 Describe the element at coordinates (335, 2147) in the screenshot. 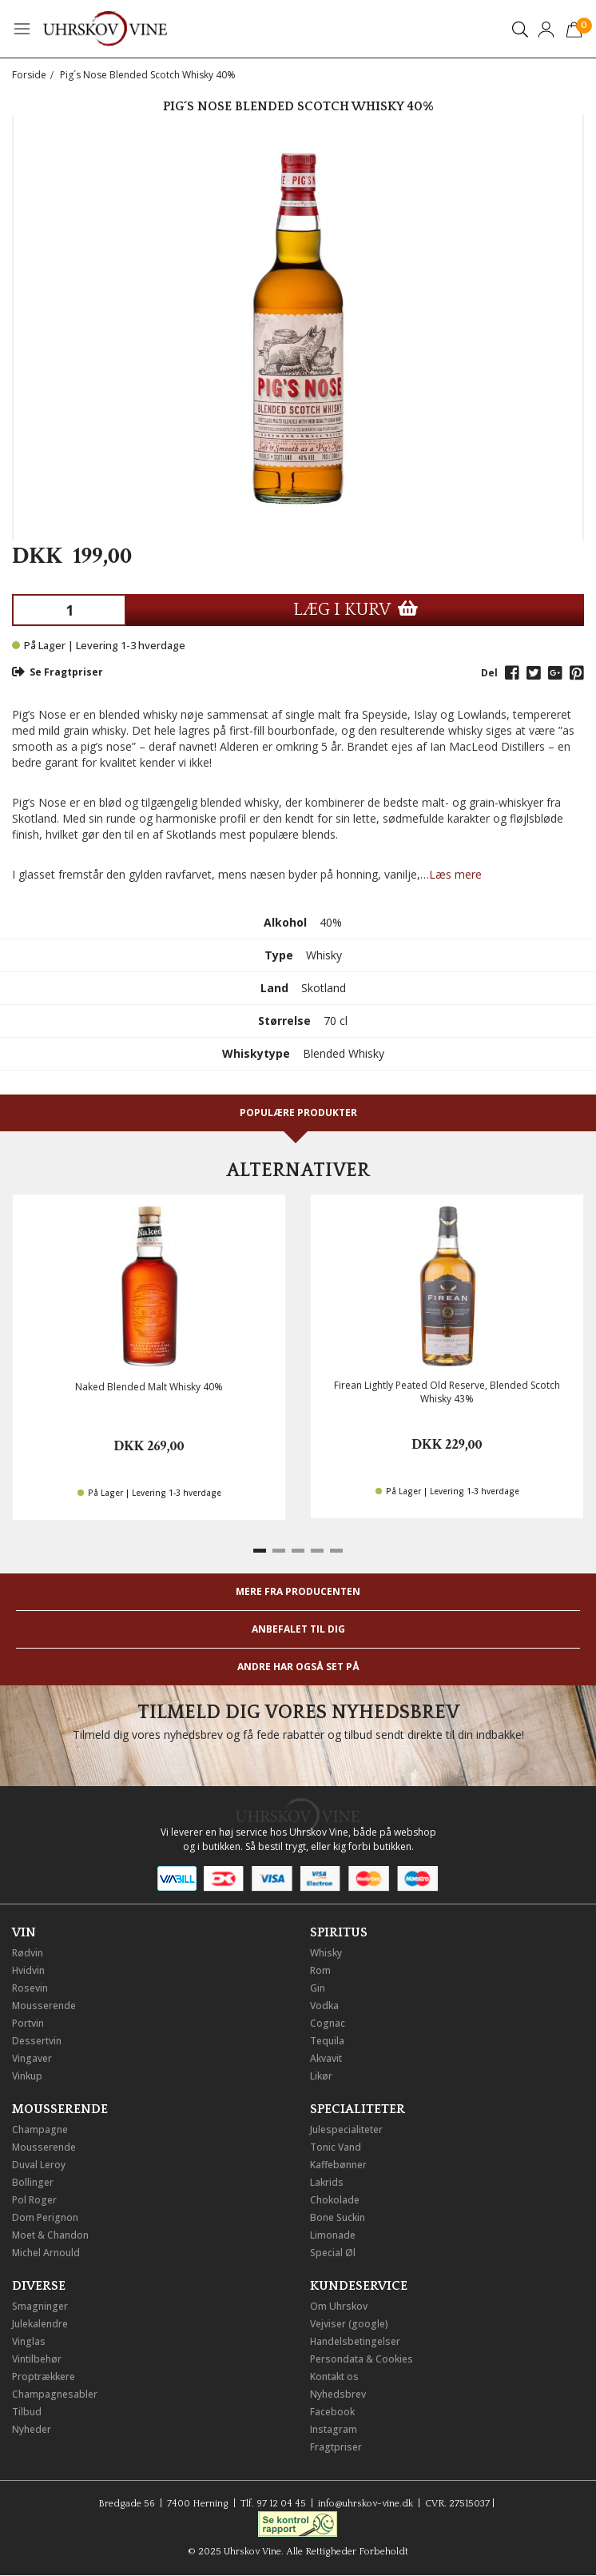

I see `Tonic Vand` at that location.